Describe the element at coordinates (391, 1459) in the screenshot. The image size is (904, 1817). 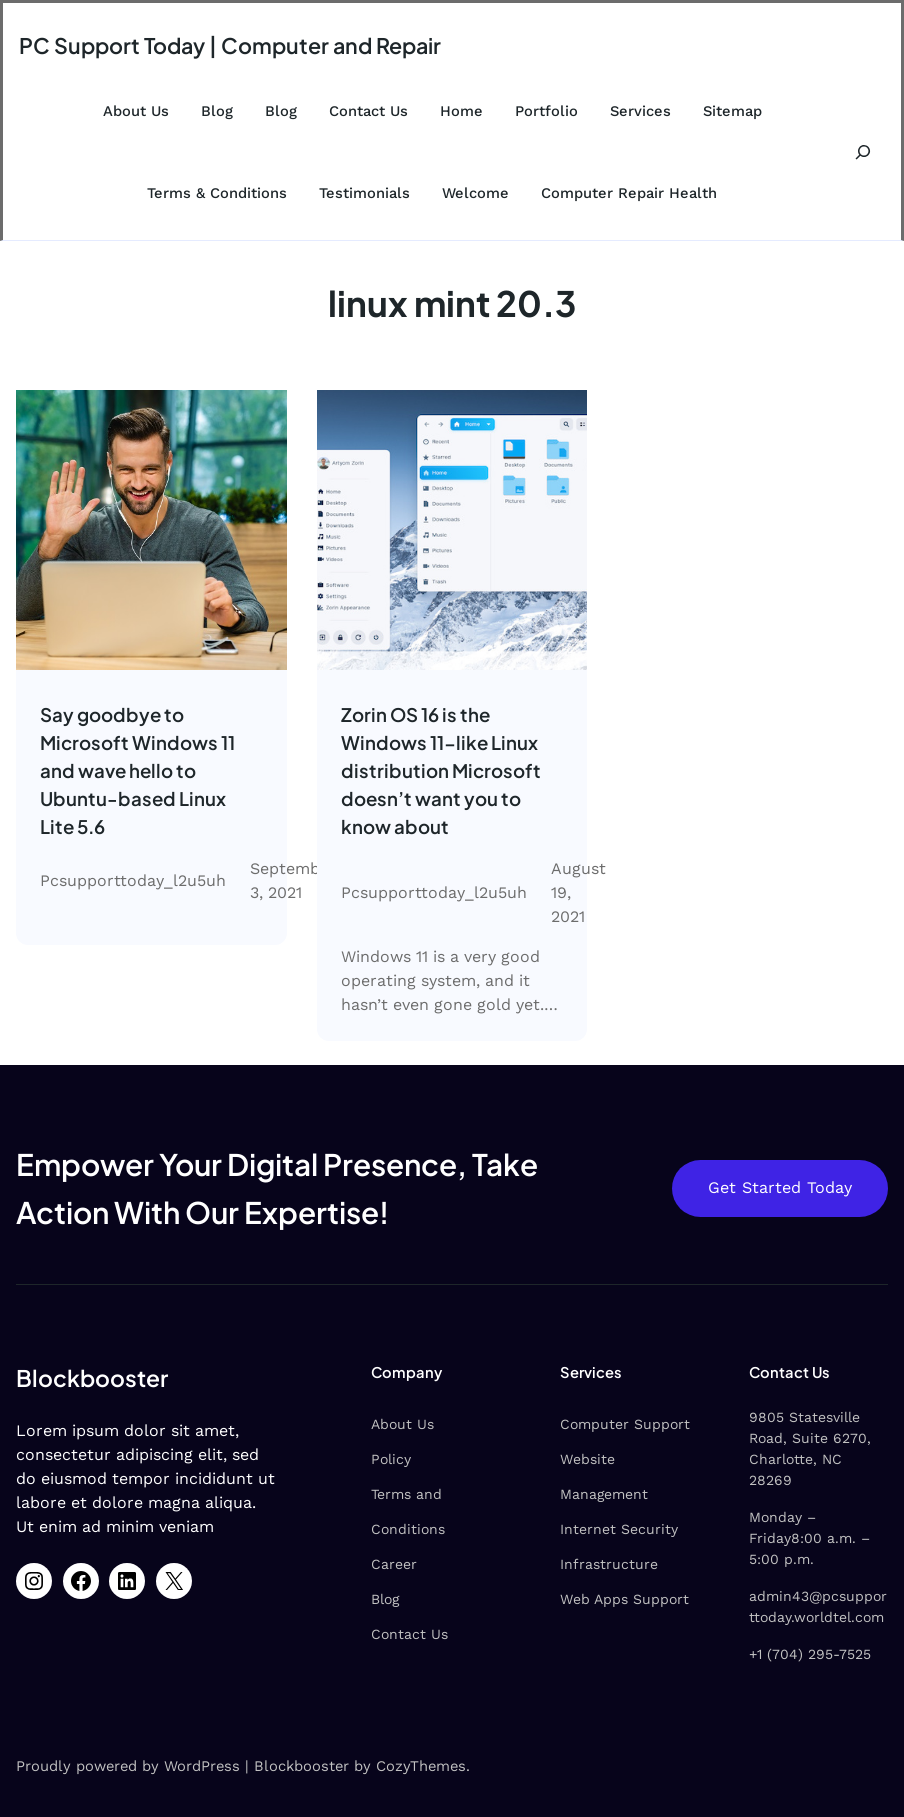
I see `Policy` at that location.